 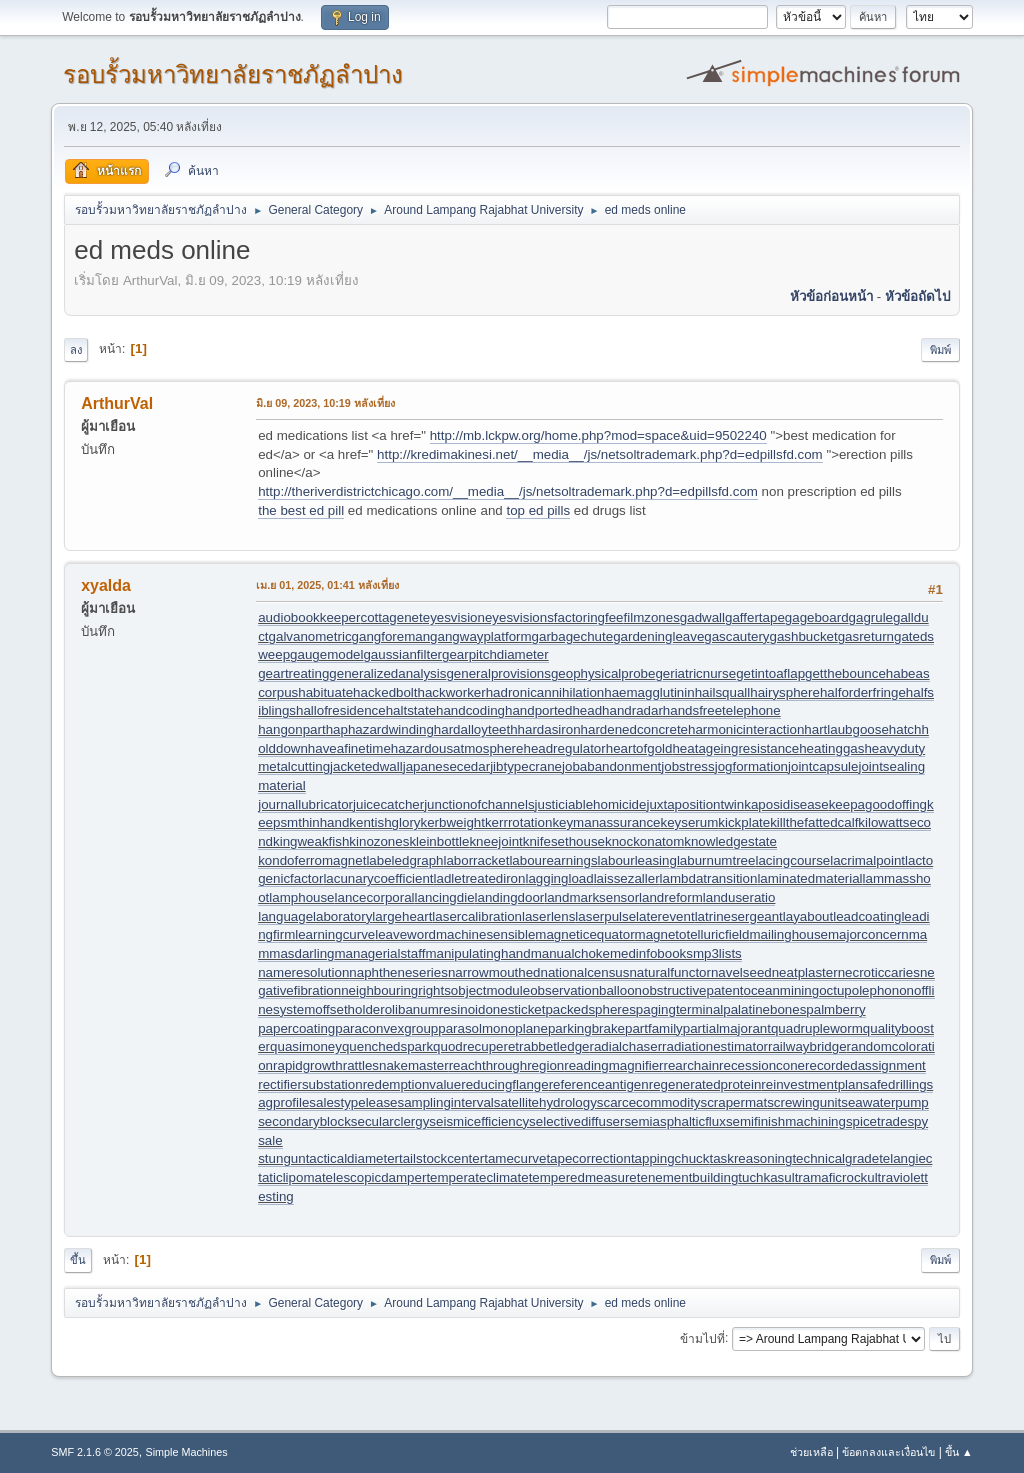 What do you see at coordinates (702, 1338) in the screenshot?
I see `ข้ามไปที่` at bounding box center [702, 1338].